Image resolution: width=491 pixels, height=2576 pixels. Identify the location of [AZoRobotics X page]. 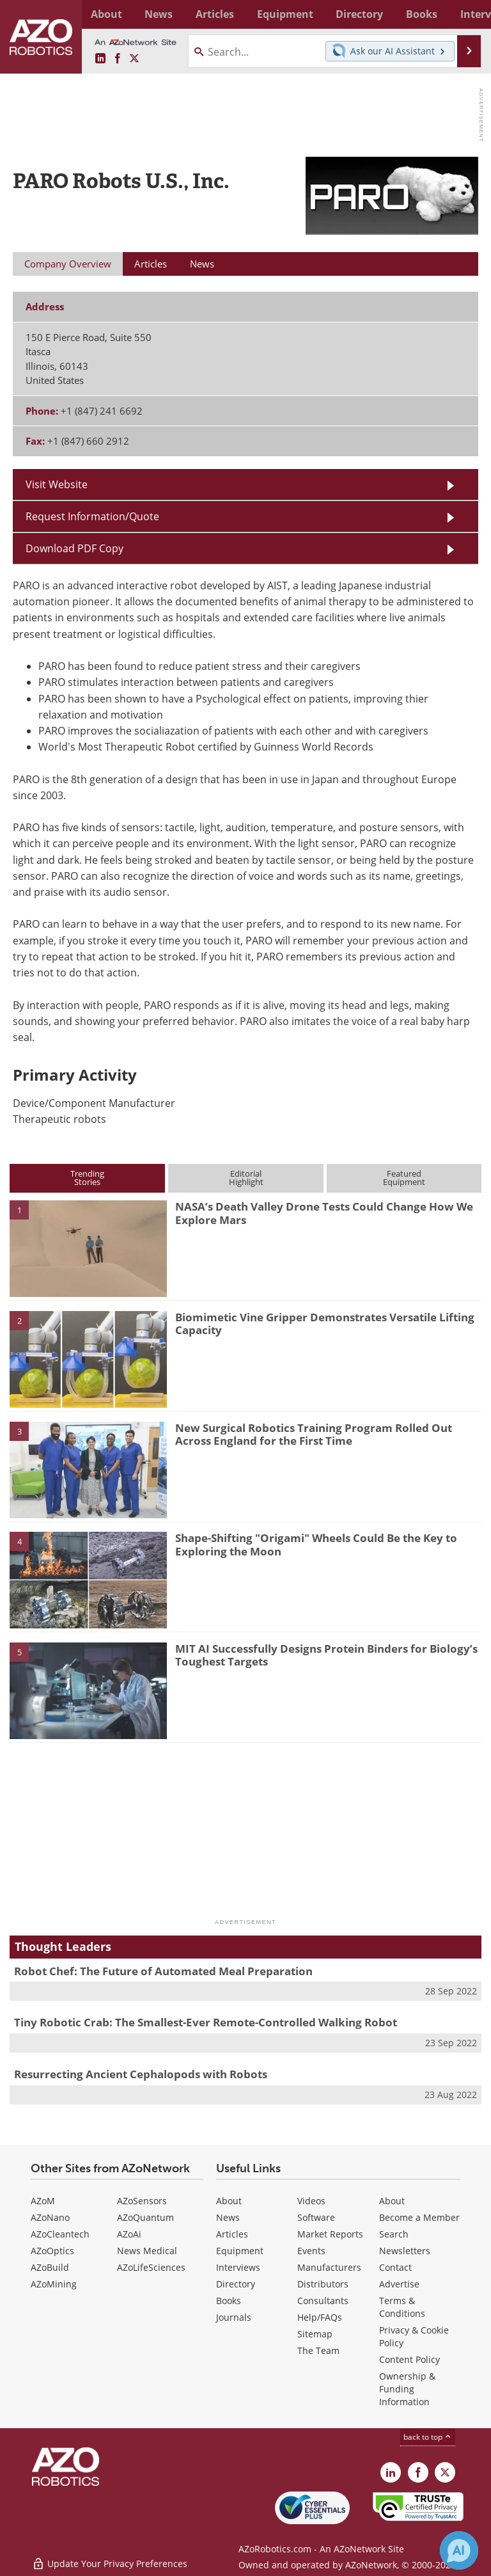
(134, 59).